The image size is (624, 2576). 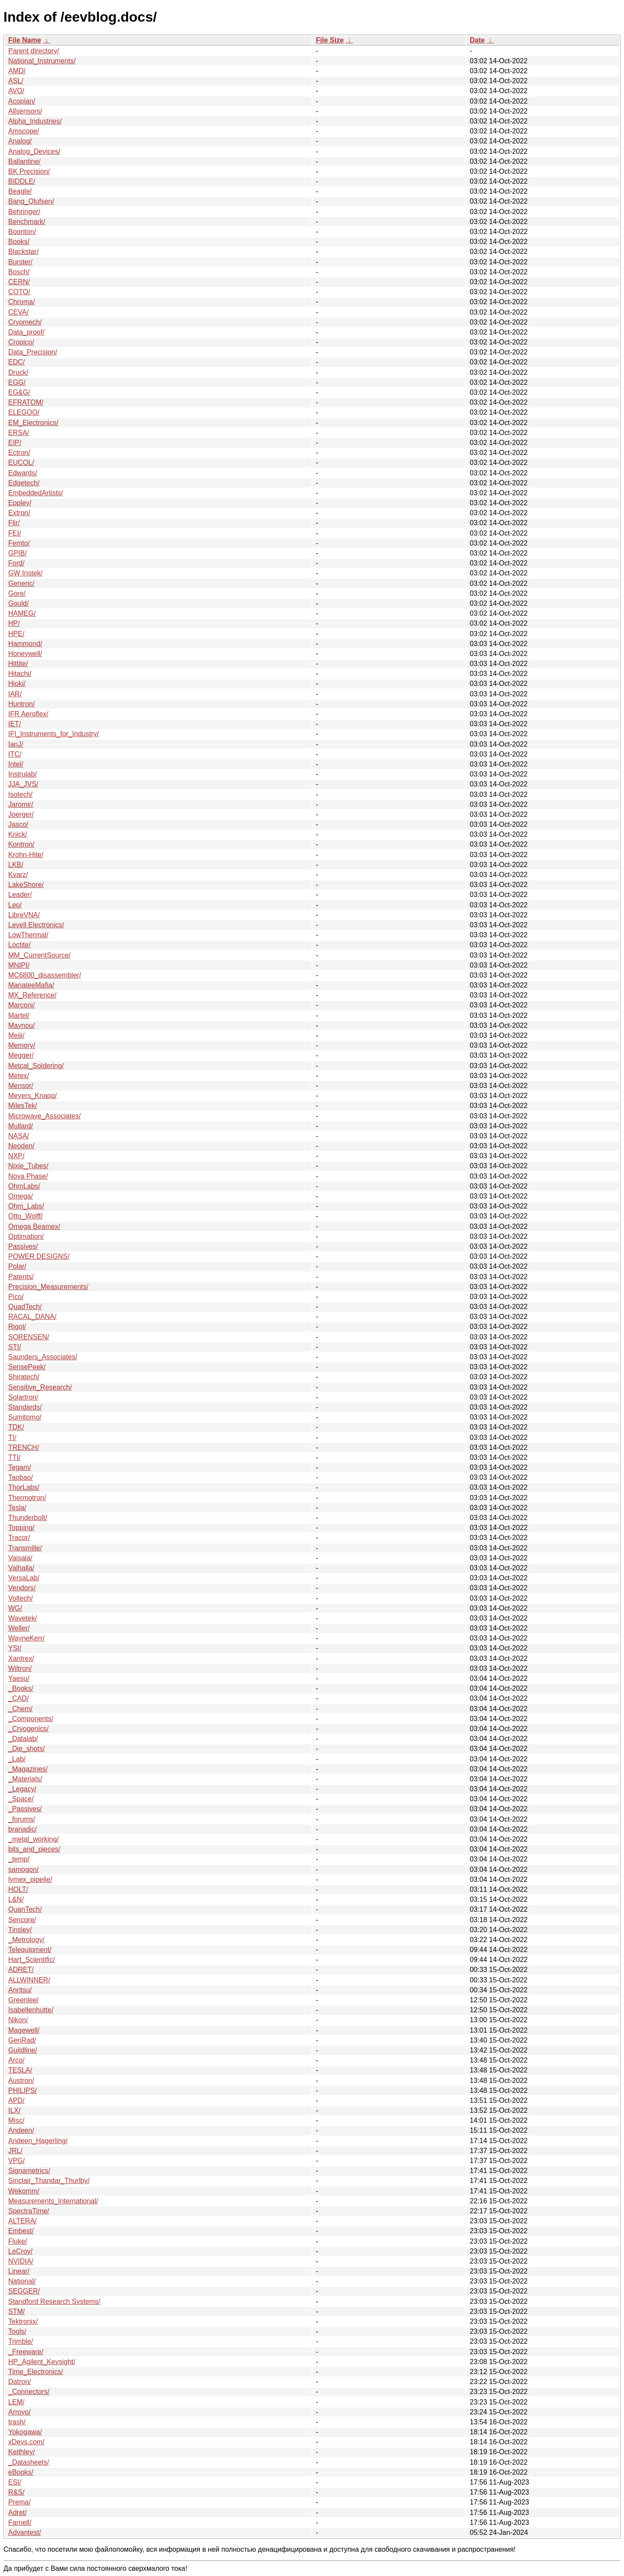 What do you see at coordinates (25, 402) in the screenshot?
I see `EFRATOM/` at bounding box center [25, 402].